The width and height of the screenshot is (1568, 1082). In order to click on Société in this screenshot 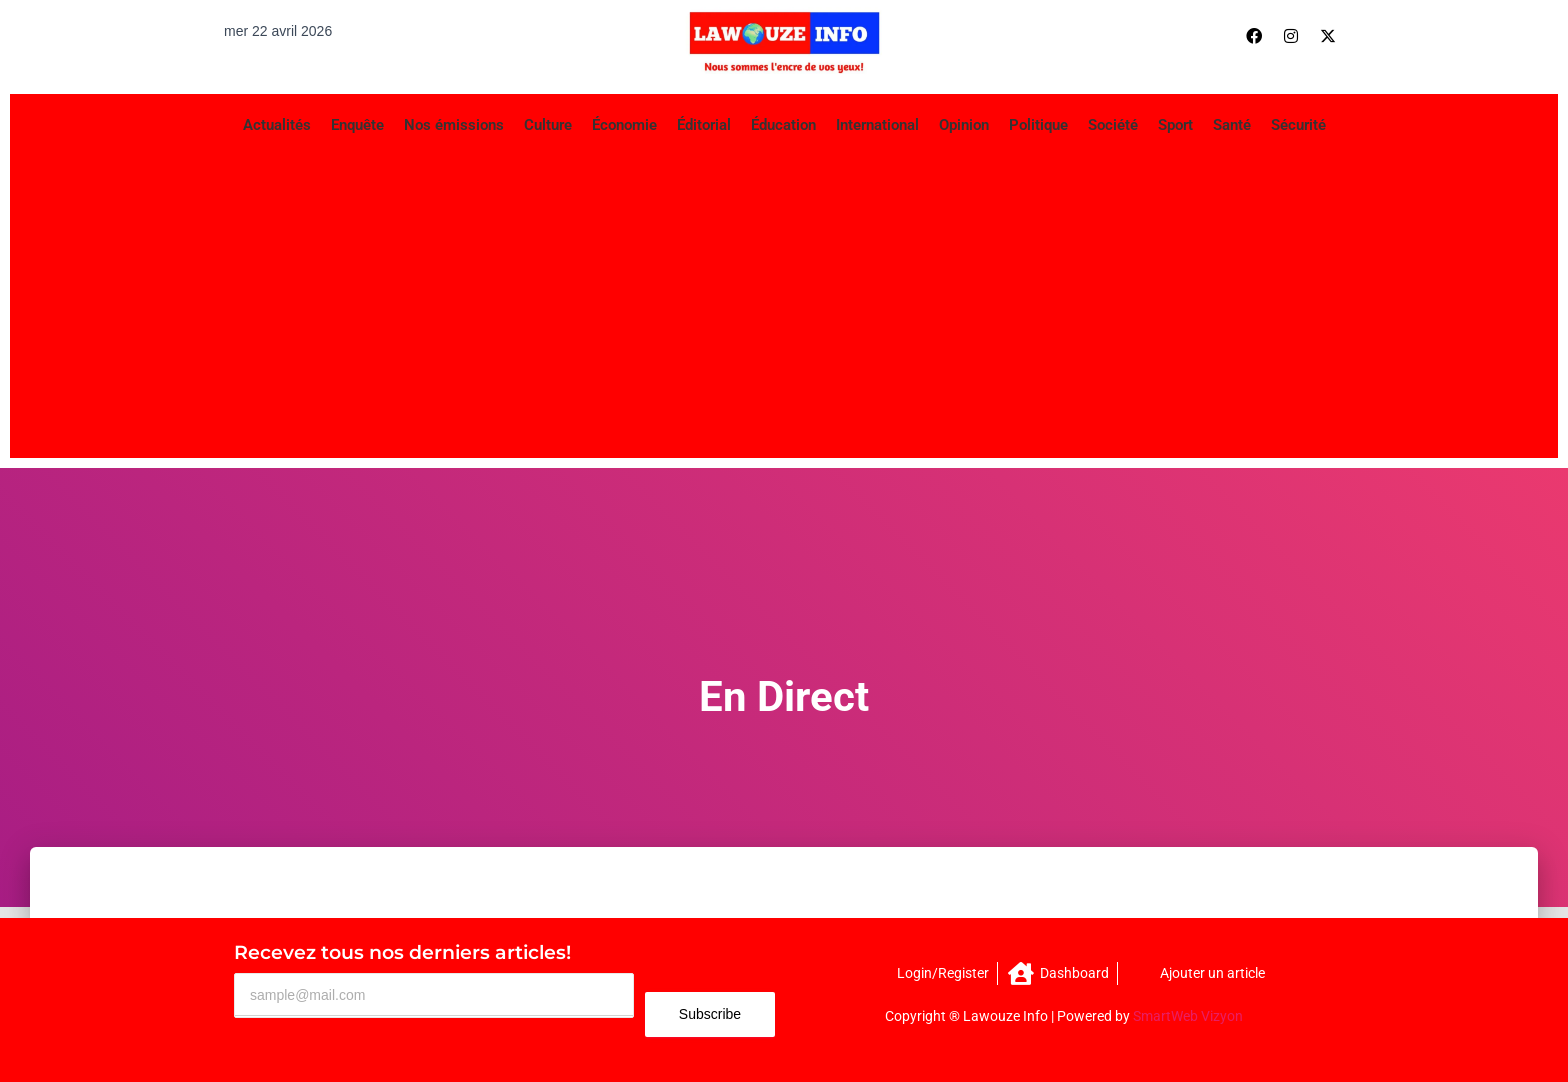, I will do `click(1113, 125)`.